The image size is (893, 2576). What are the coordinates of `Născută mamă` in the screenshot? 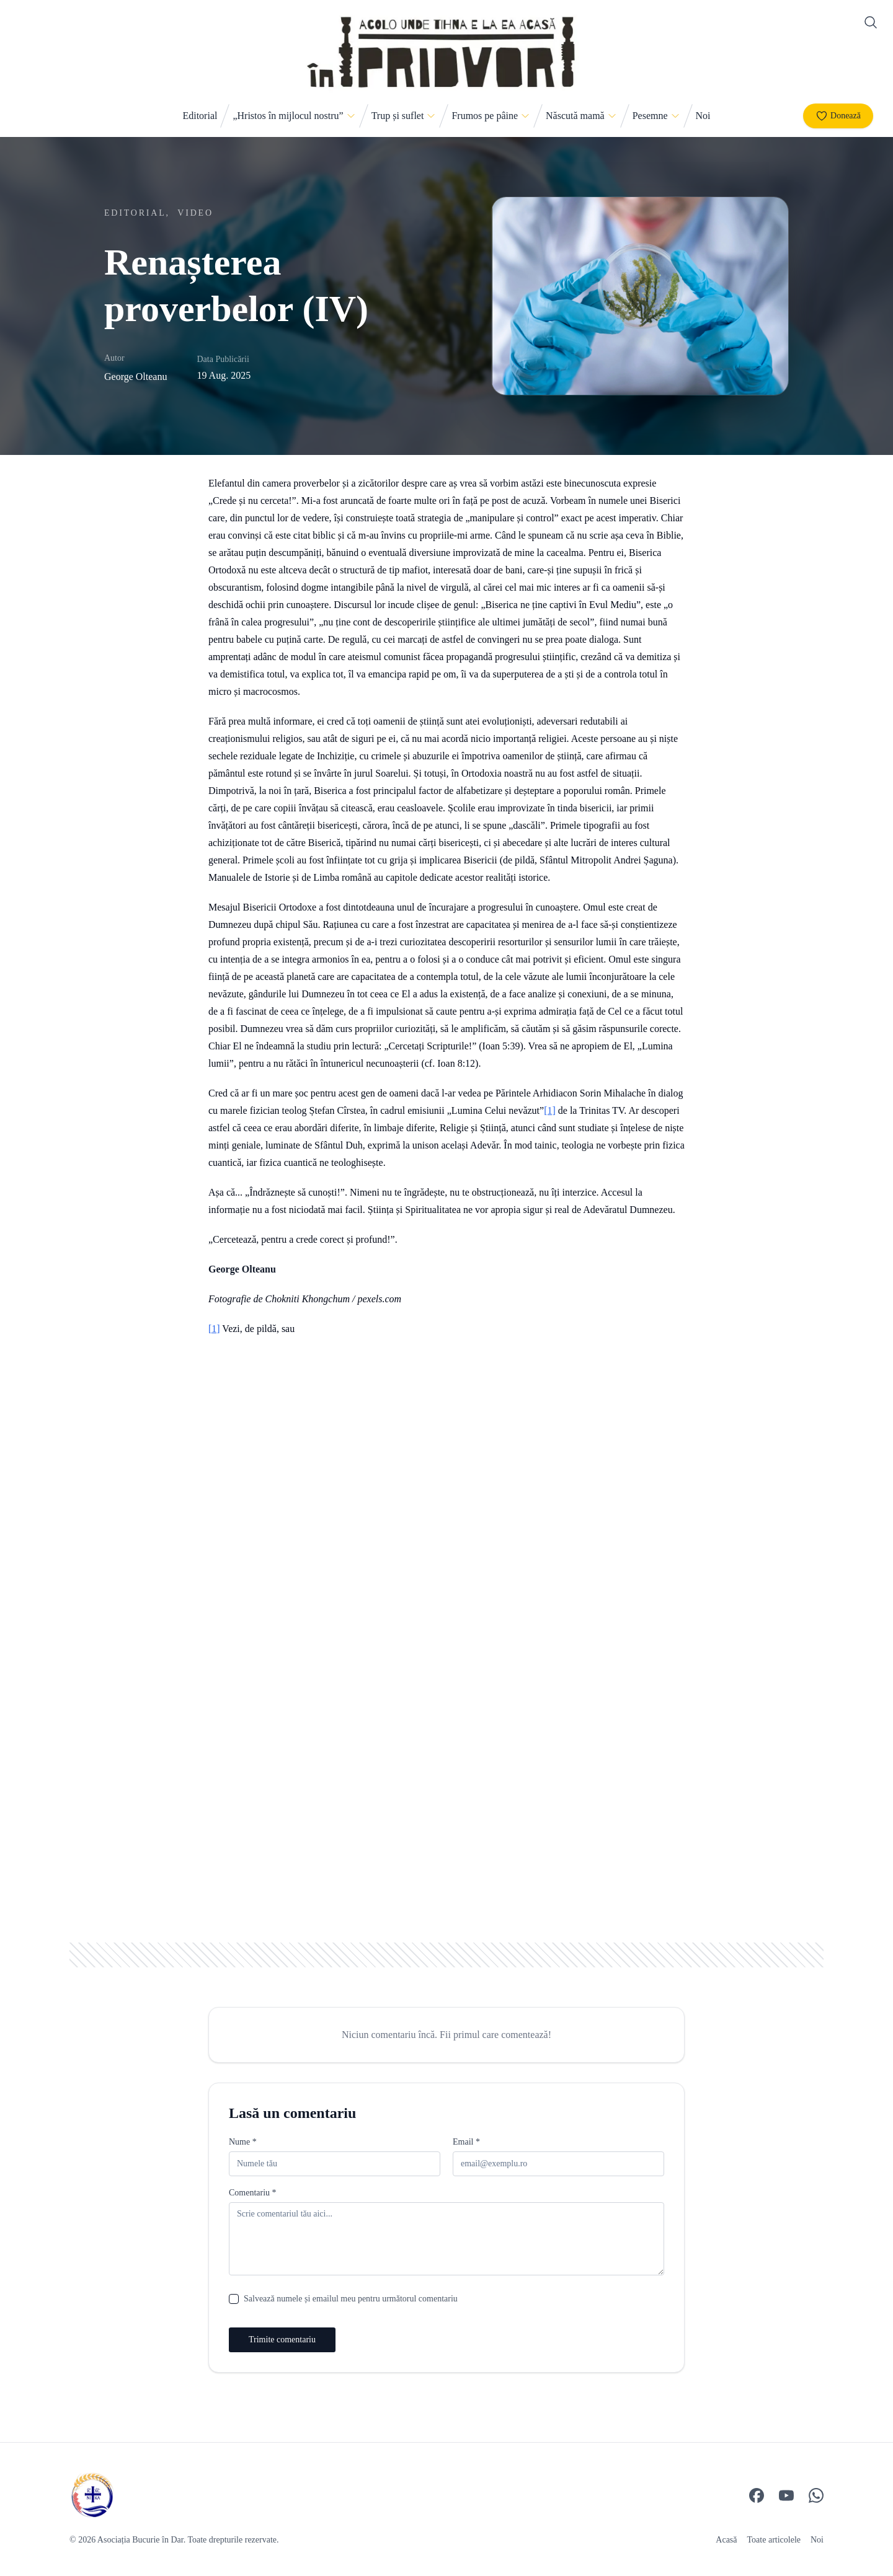 It's located at (575, 115).